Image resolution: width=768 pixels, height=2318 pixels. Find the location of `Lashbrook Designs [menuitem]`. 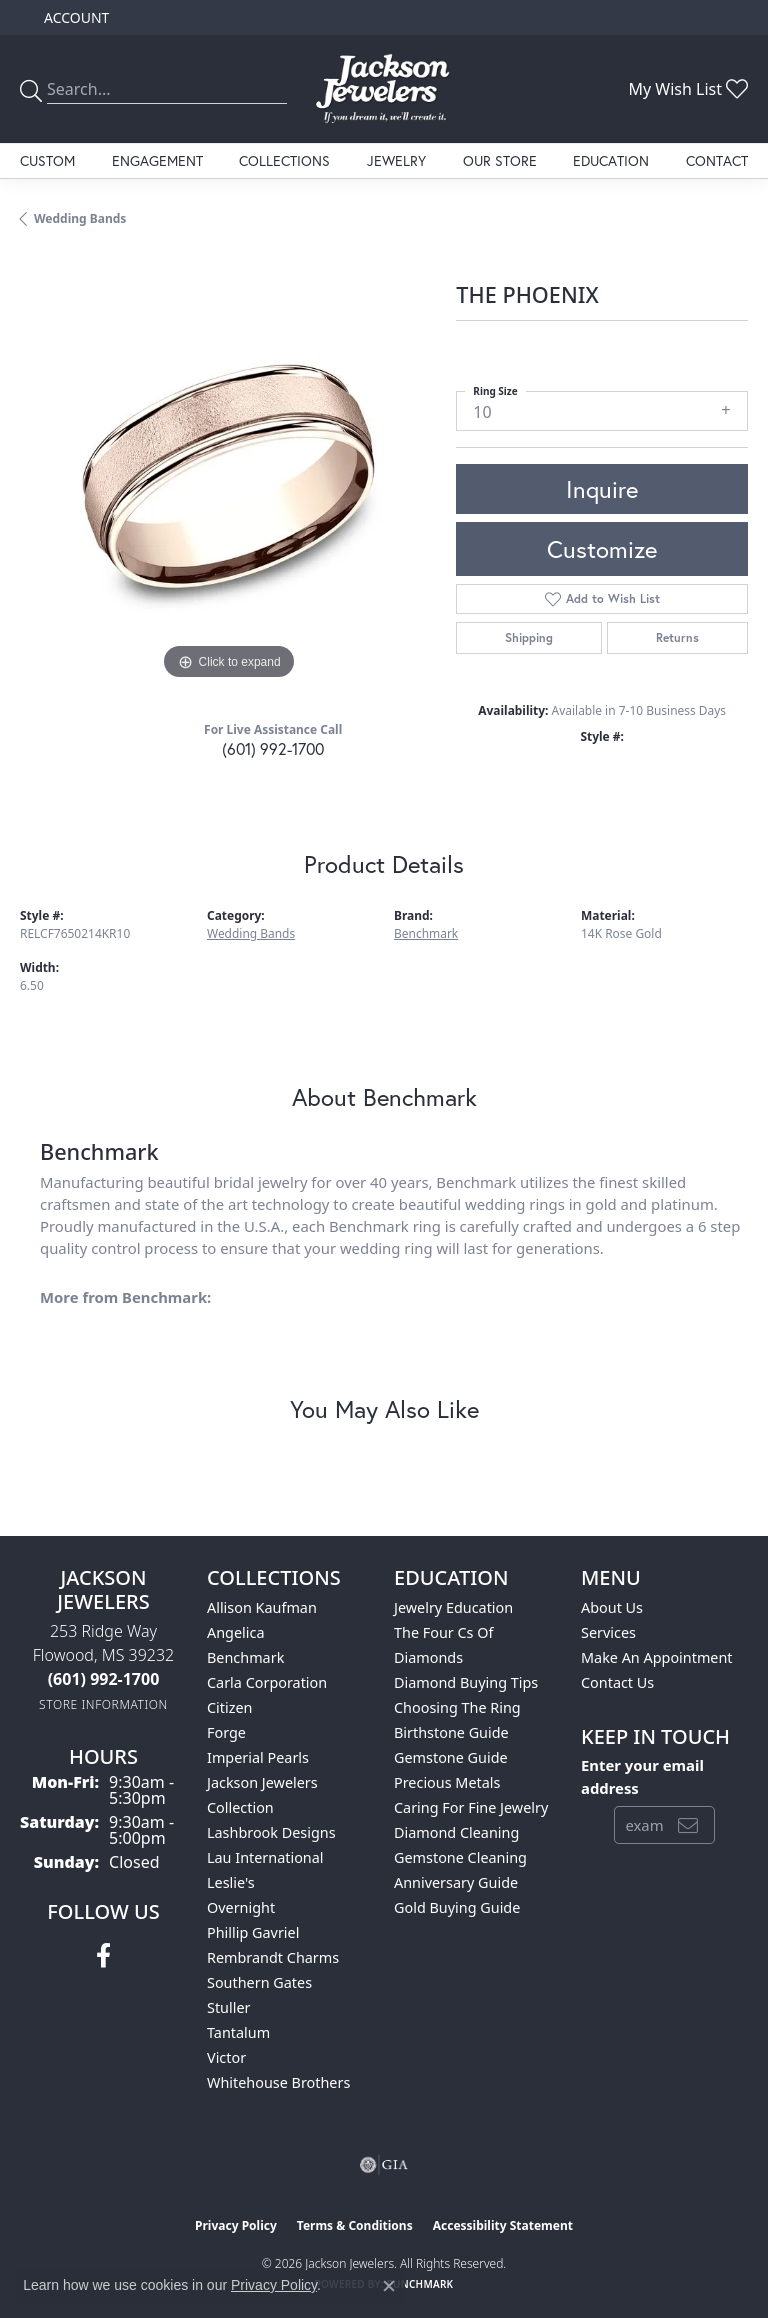

Lashbrook Designs [menuitem] is located at coordinates (271, 1832).